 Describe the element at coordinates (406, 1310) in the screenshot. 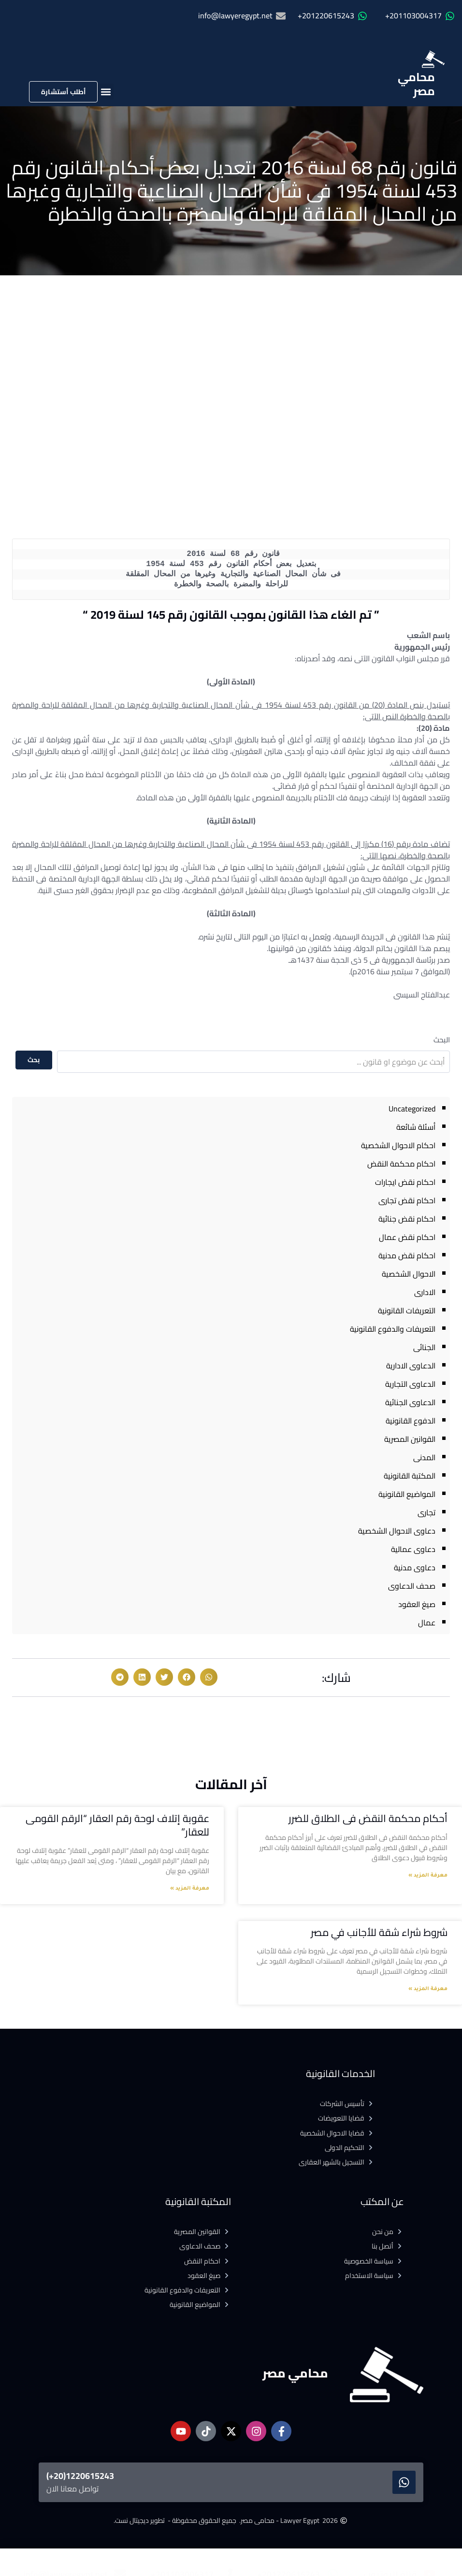

I see `التعريفات القانونية` at that location.